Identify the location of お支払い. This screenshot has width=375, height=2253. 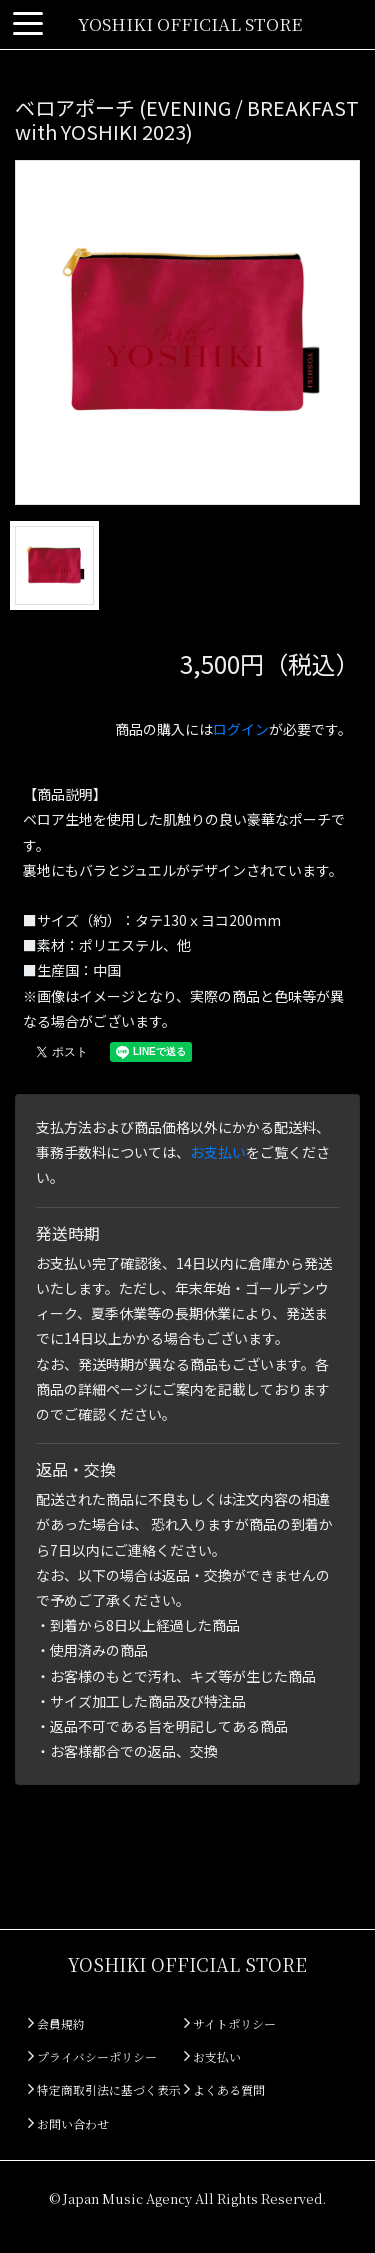
(218, 1152).